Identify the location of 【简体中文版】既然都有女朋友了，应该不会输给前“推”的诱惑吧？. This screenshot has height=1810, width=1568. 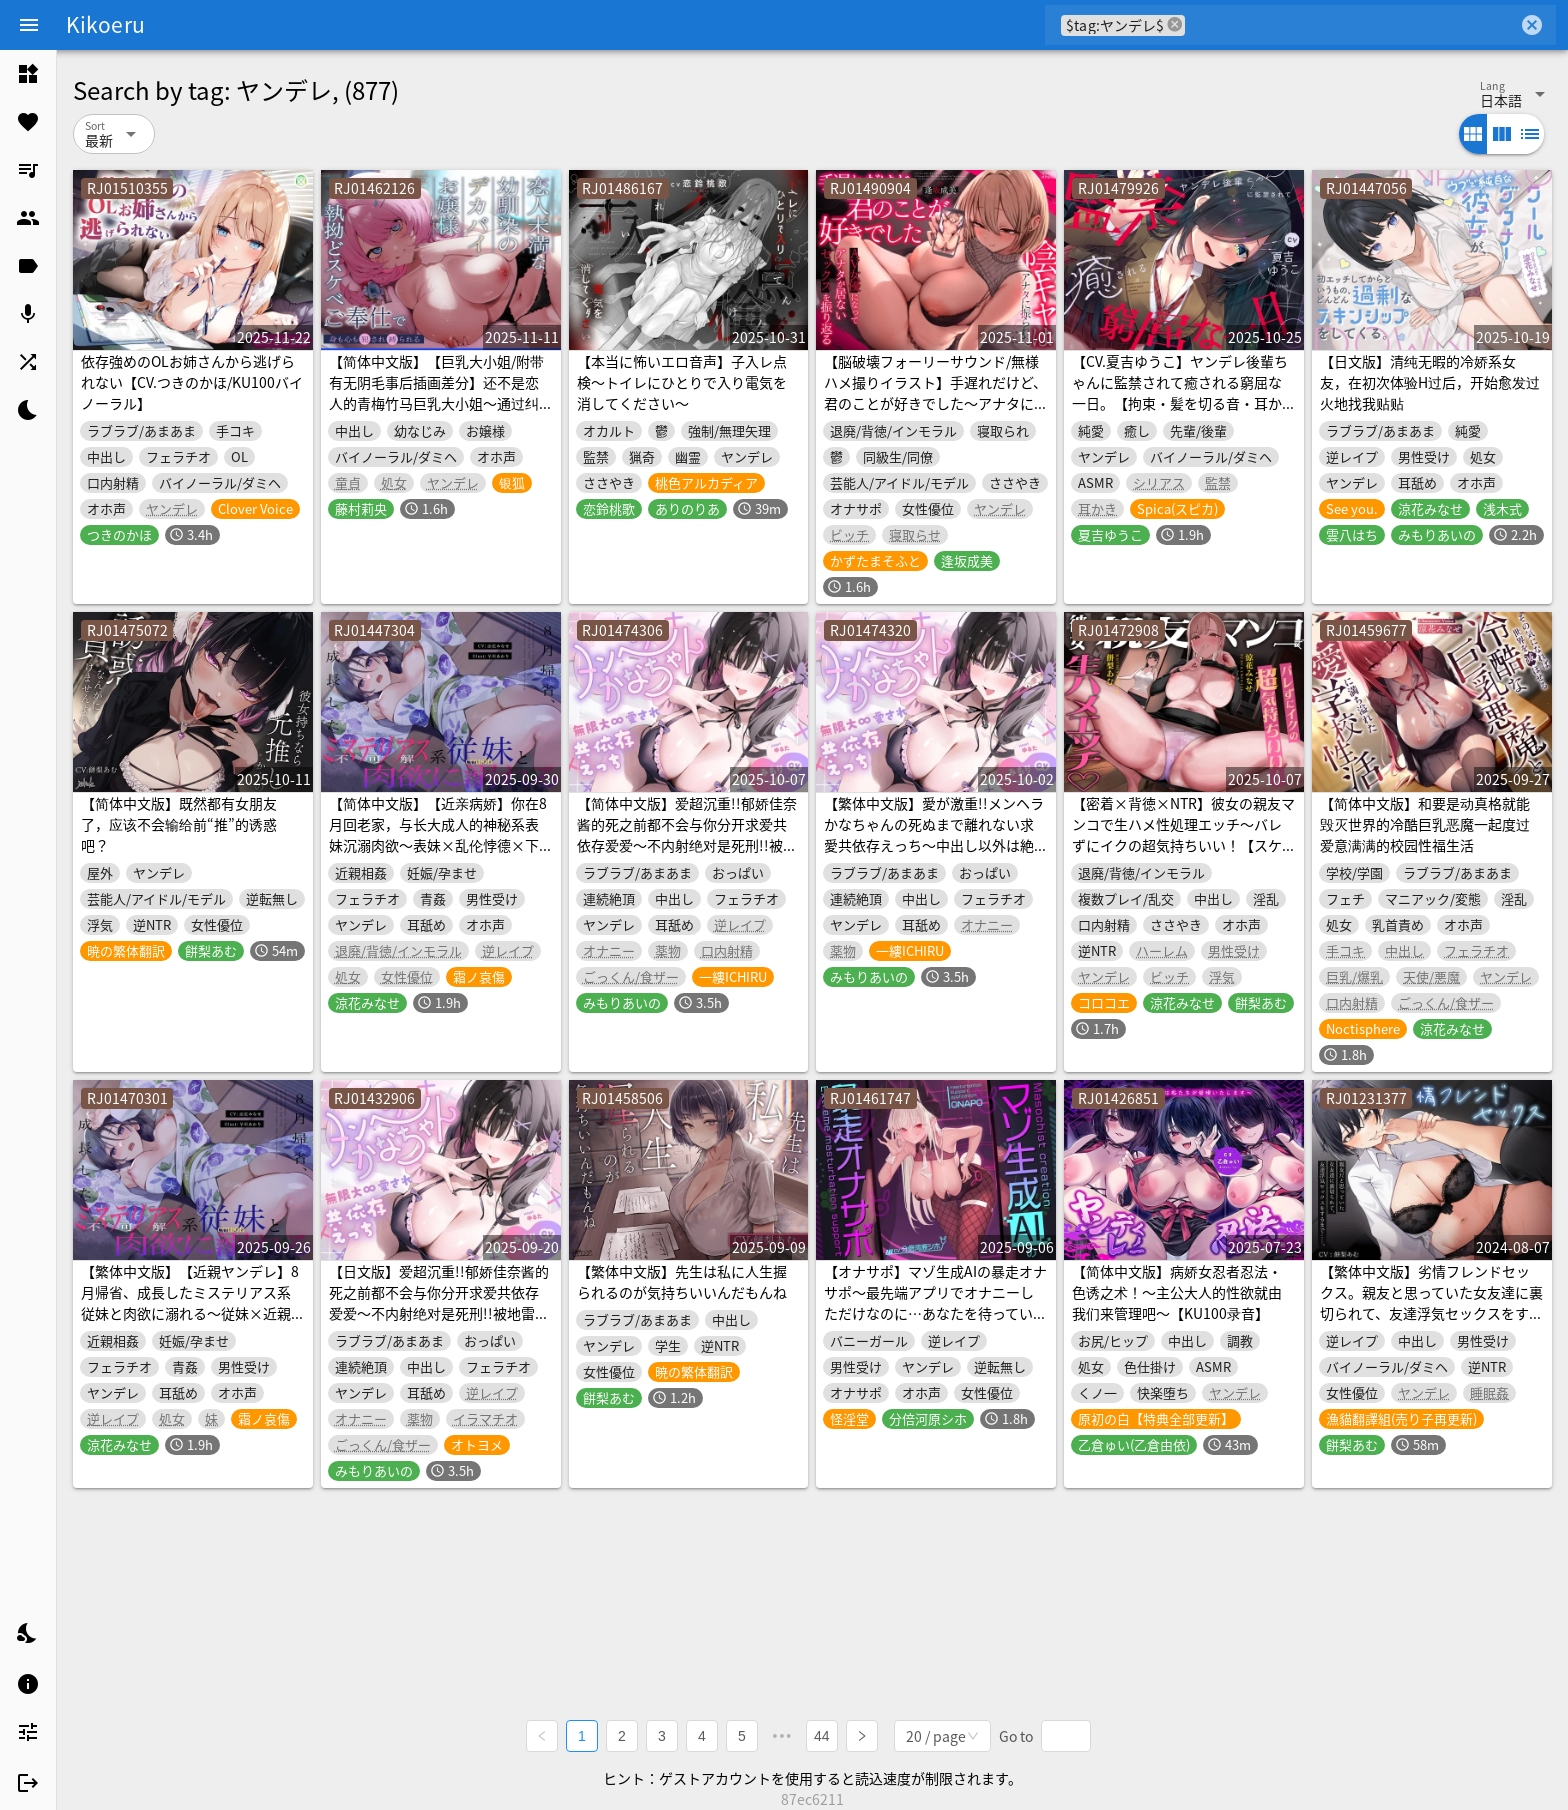
(179, 824).